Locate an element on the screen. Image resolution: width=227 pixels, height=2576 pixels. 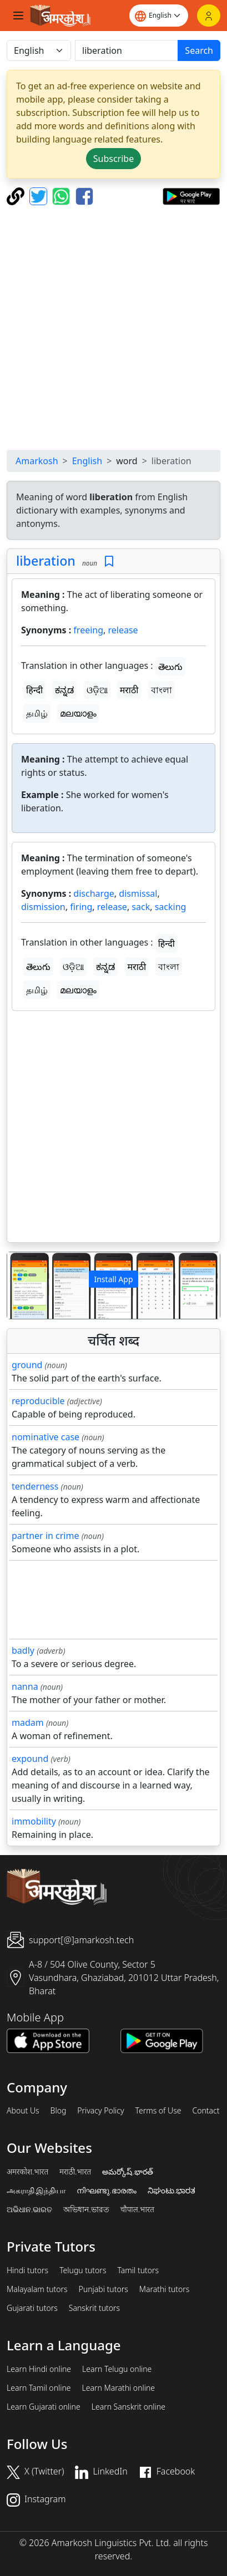
Contact is located at coordinates (205, 2110).